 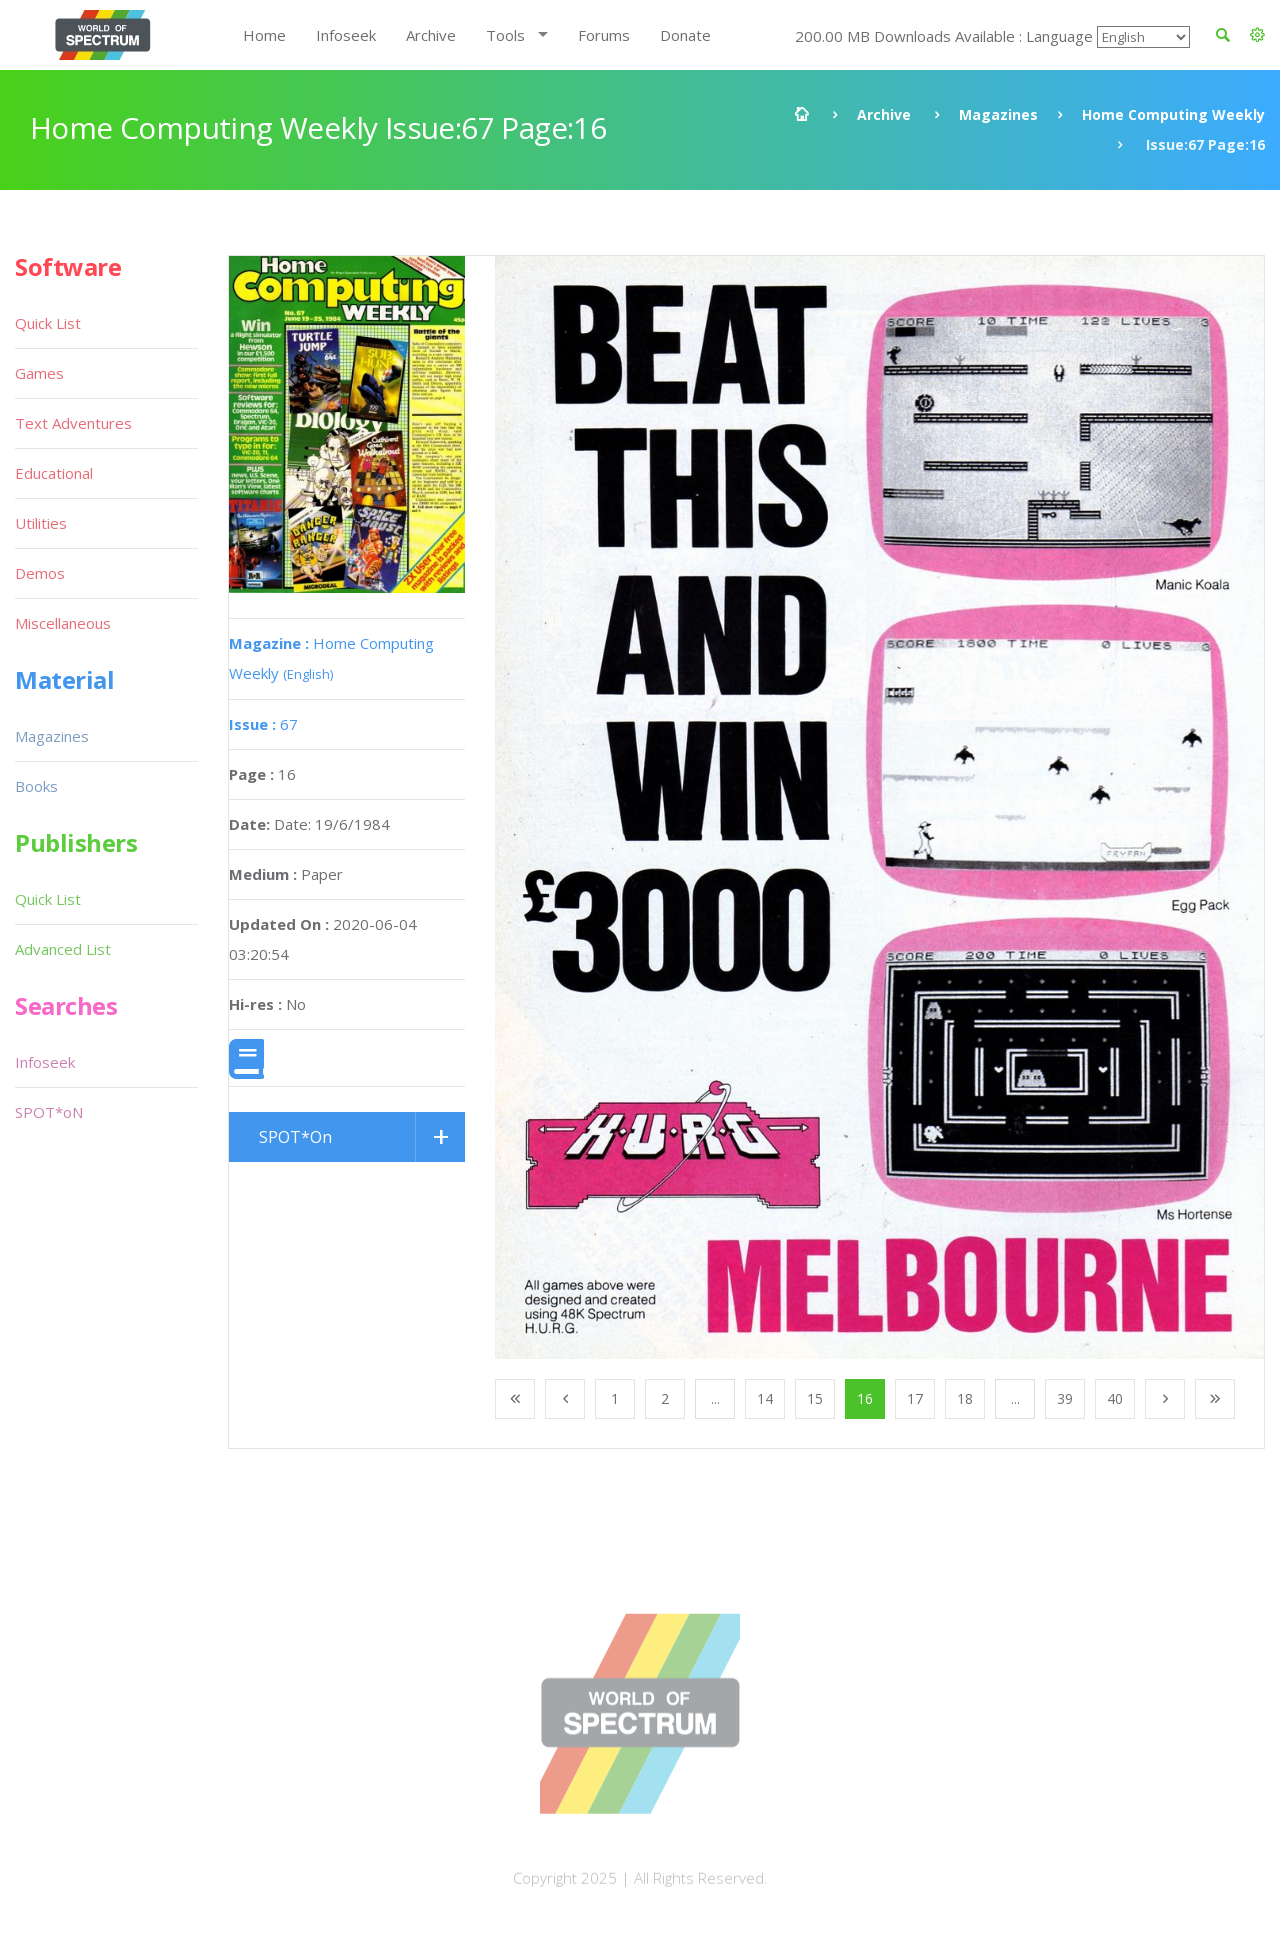 I want to click on Advanced List, so click(x=63, y=949).